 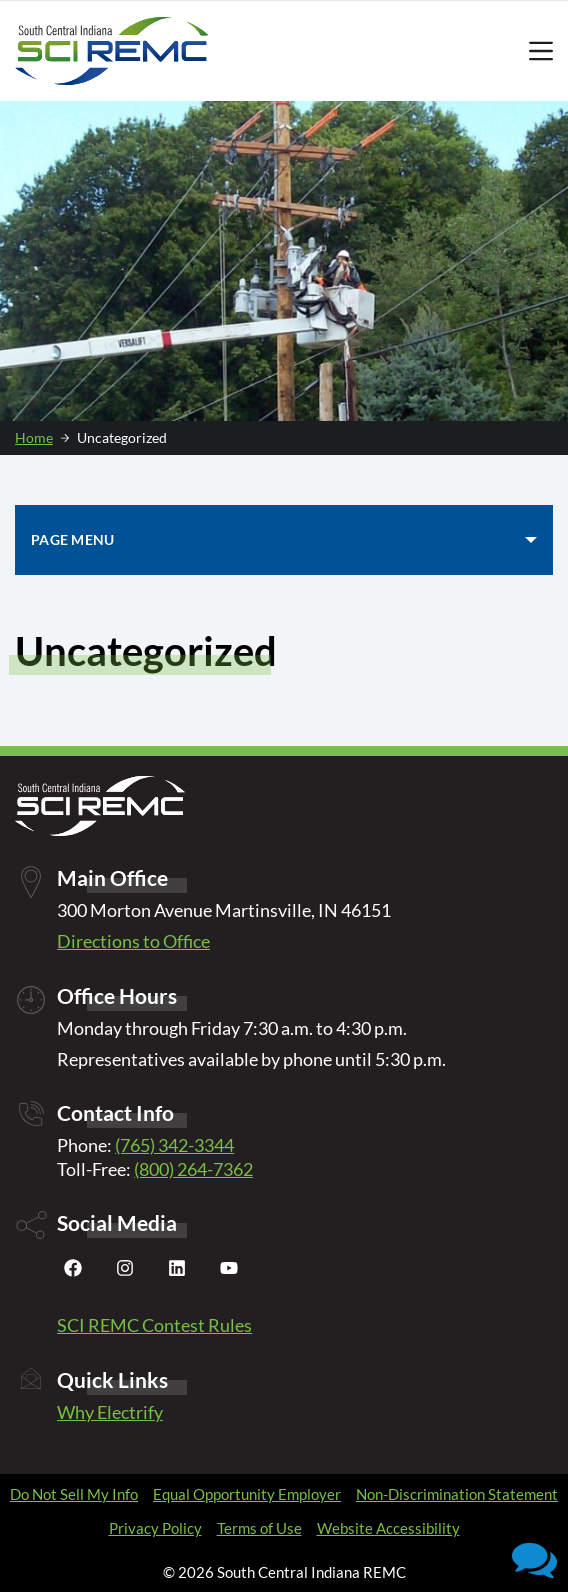 I want to click on Website Accessibility, so click(x=388, y=1528).